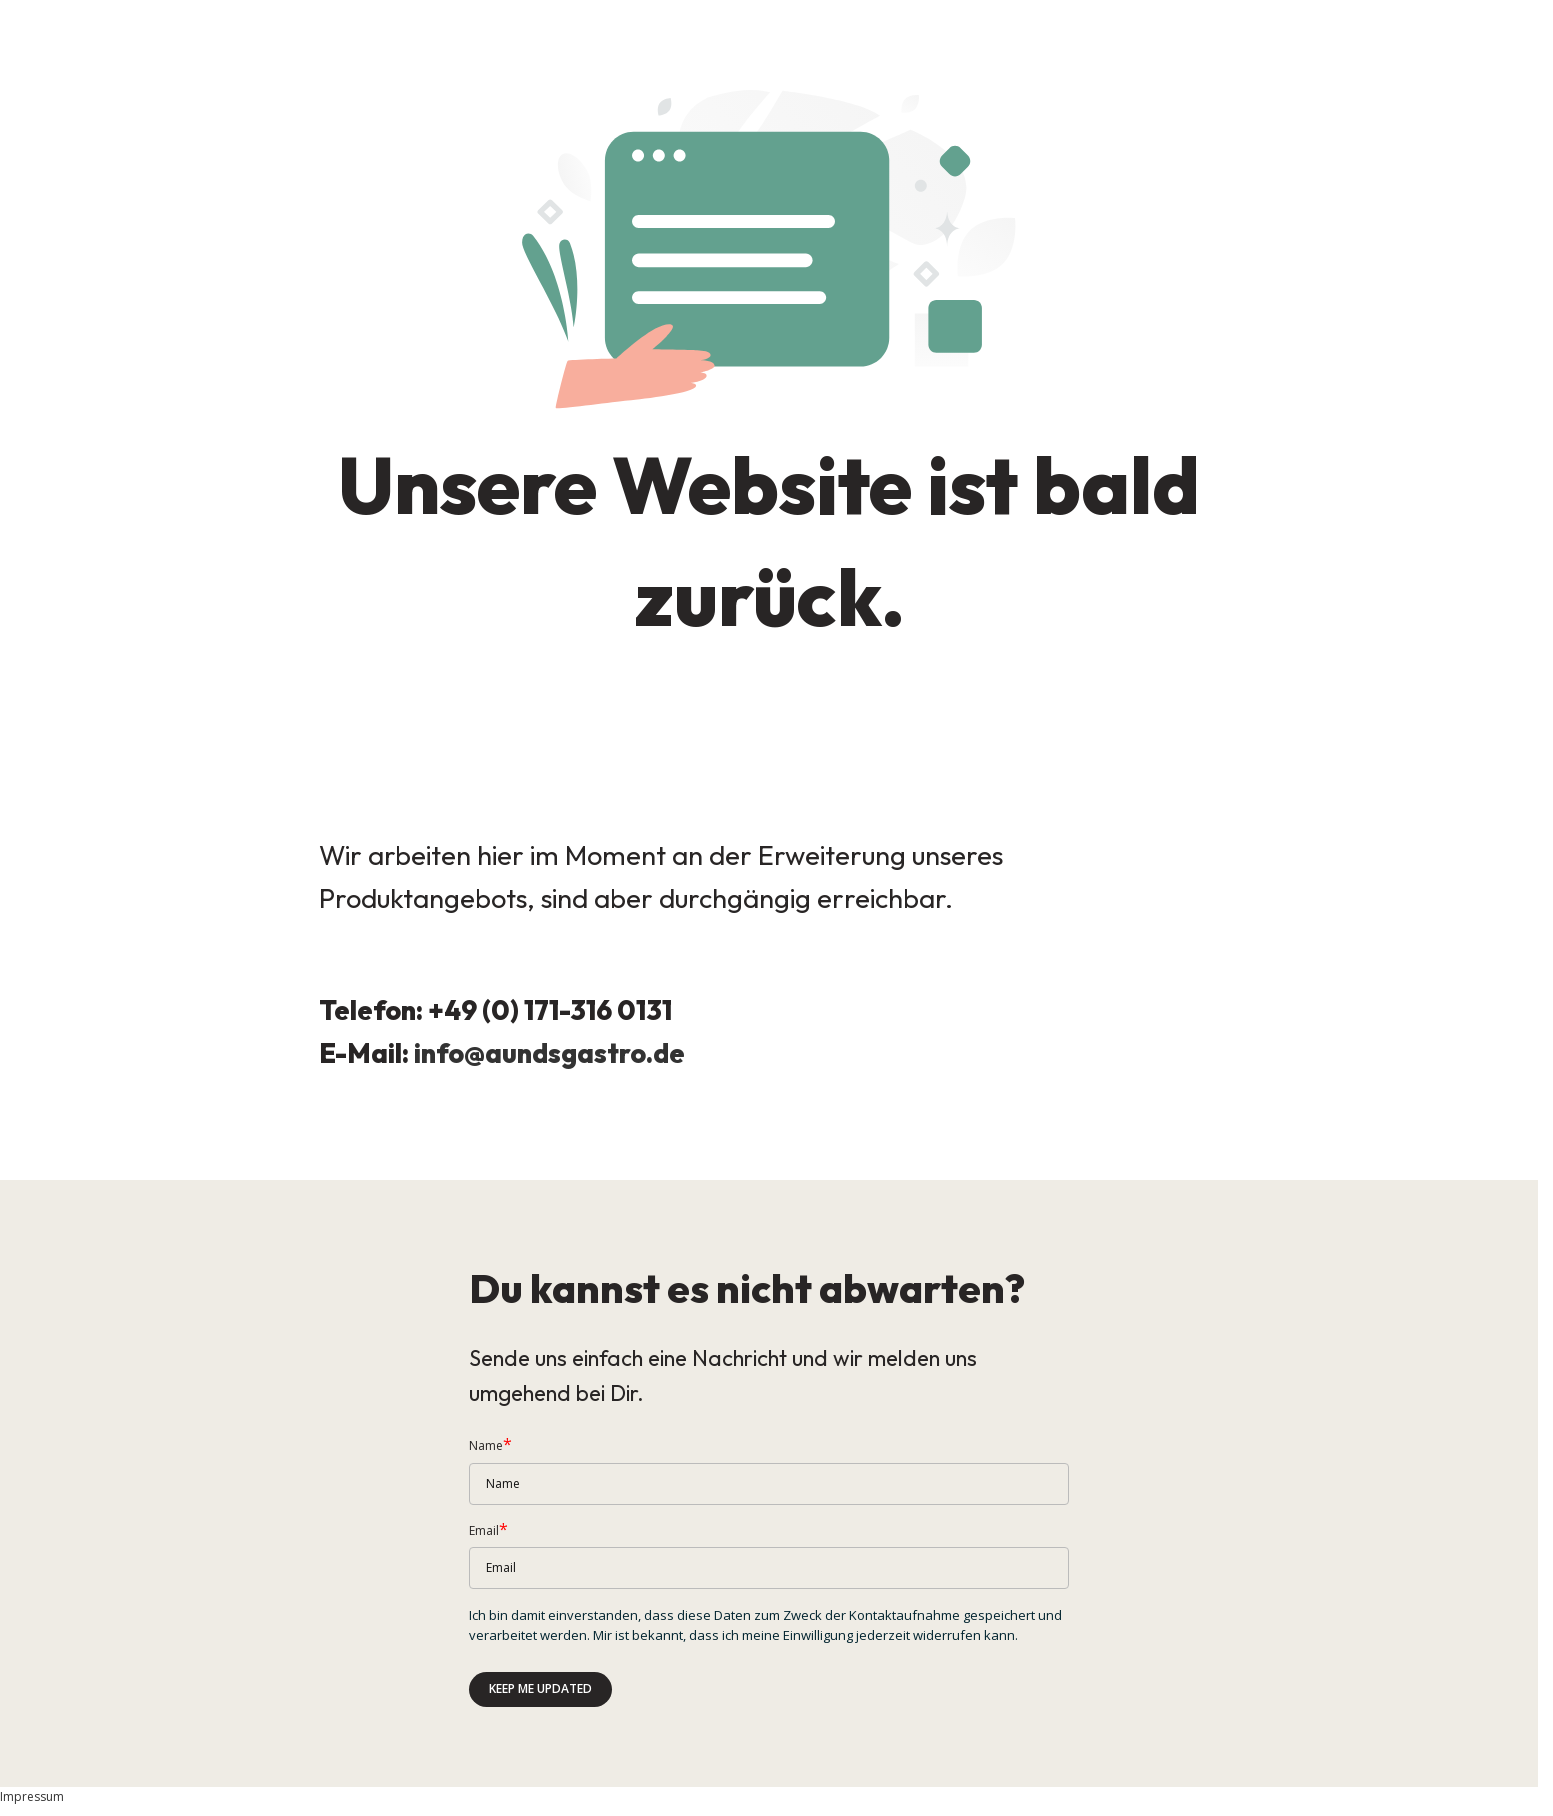 This screenshot has height=1816, width=1553. I want to click on aundsgastro.de, so click(585, 1053).